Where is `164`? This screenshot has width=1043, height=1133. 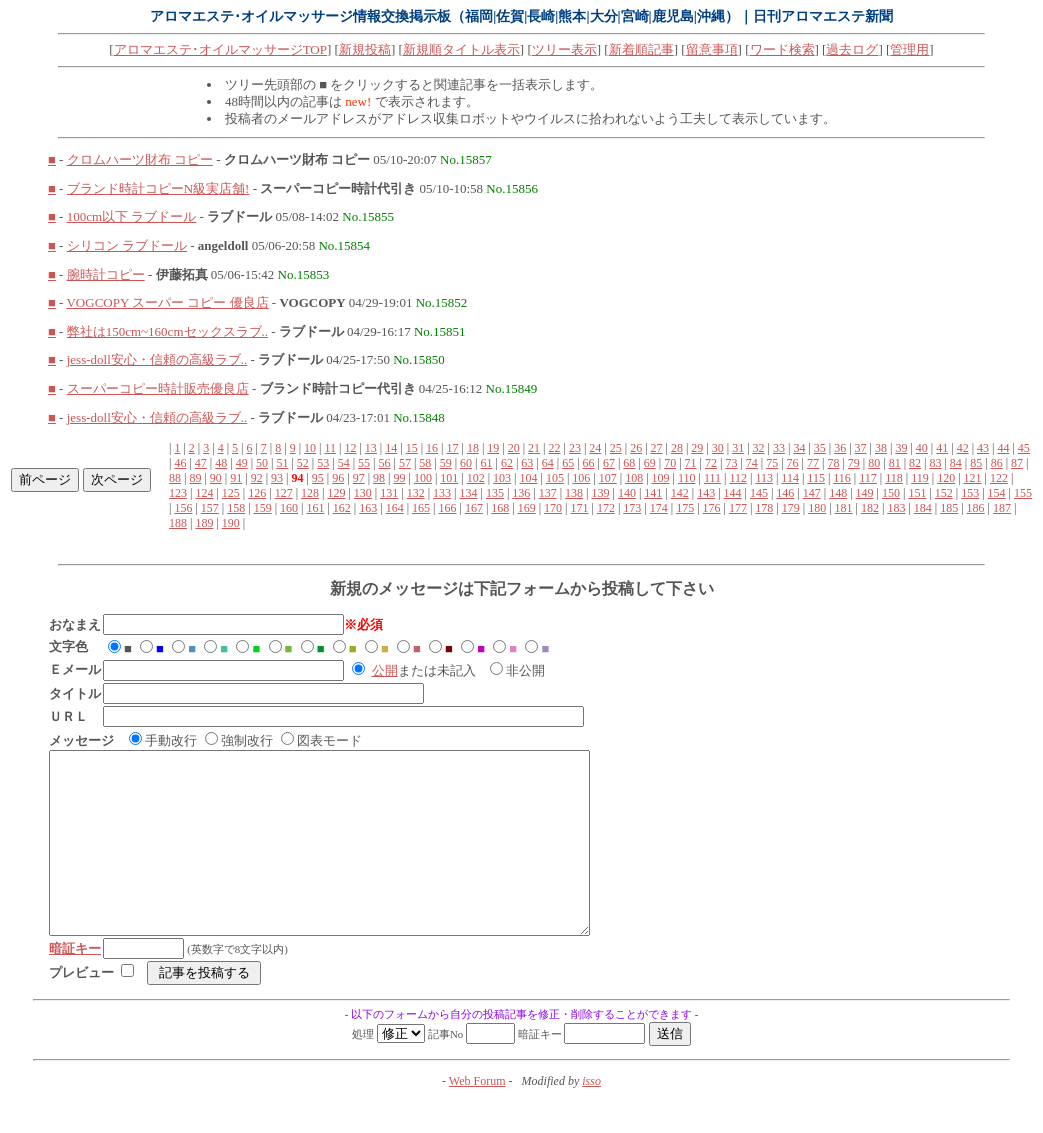 164 is located at coordinates (395, 508).